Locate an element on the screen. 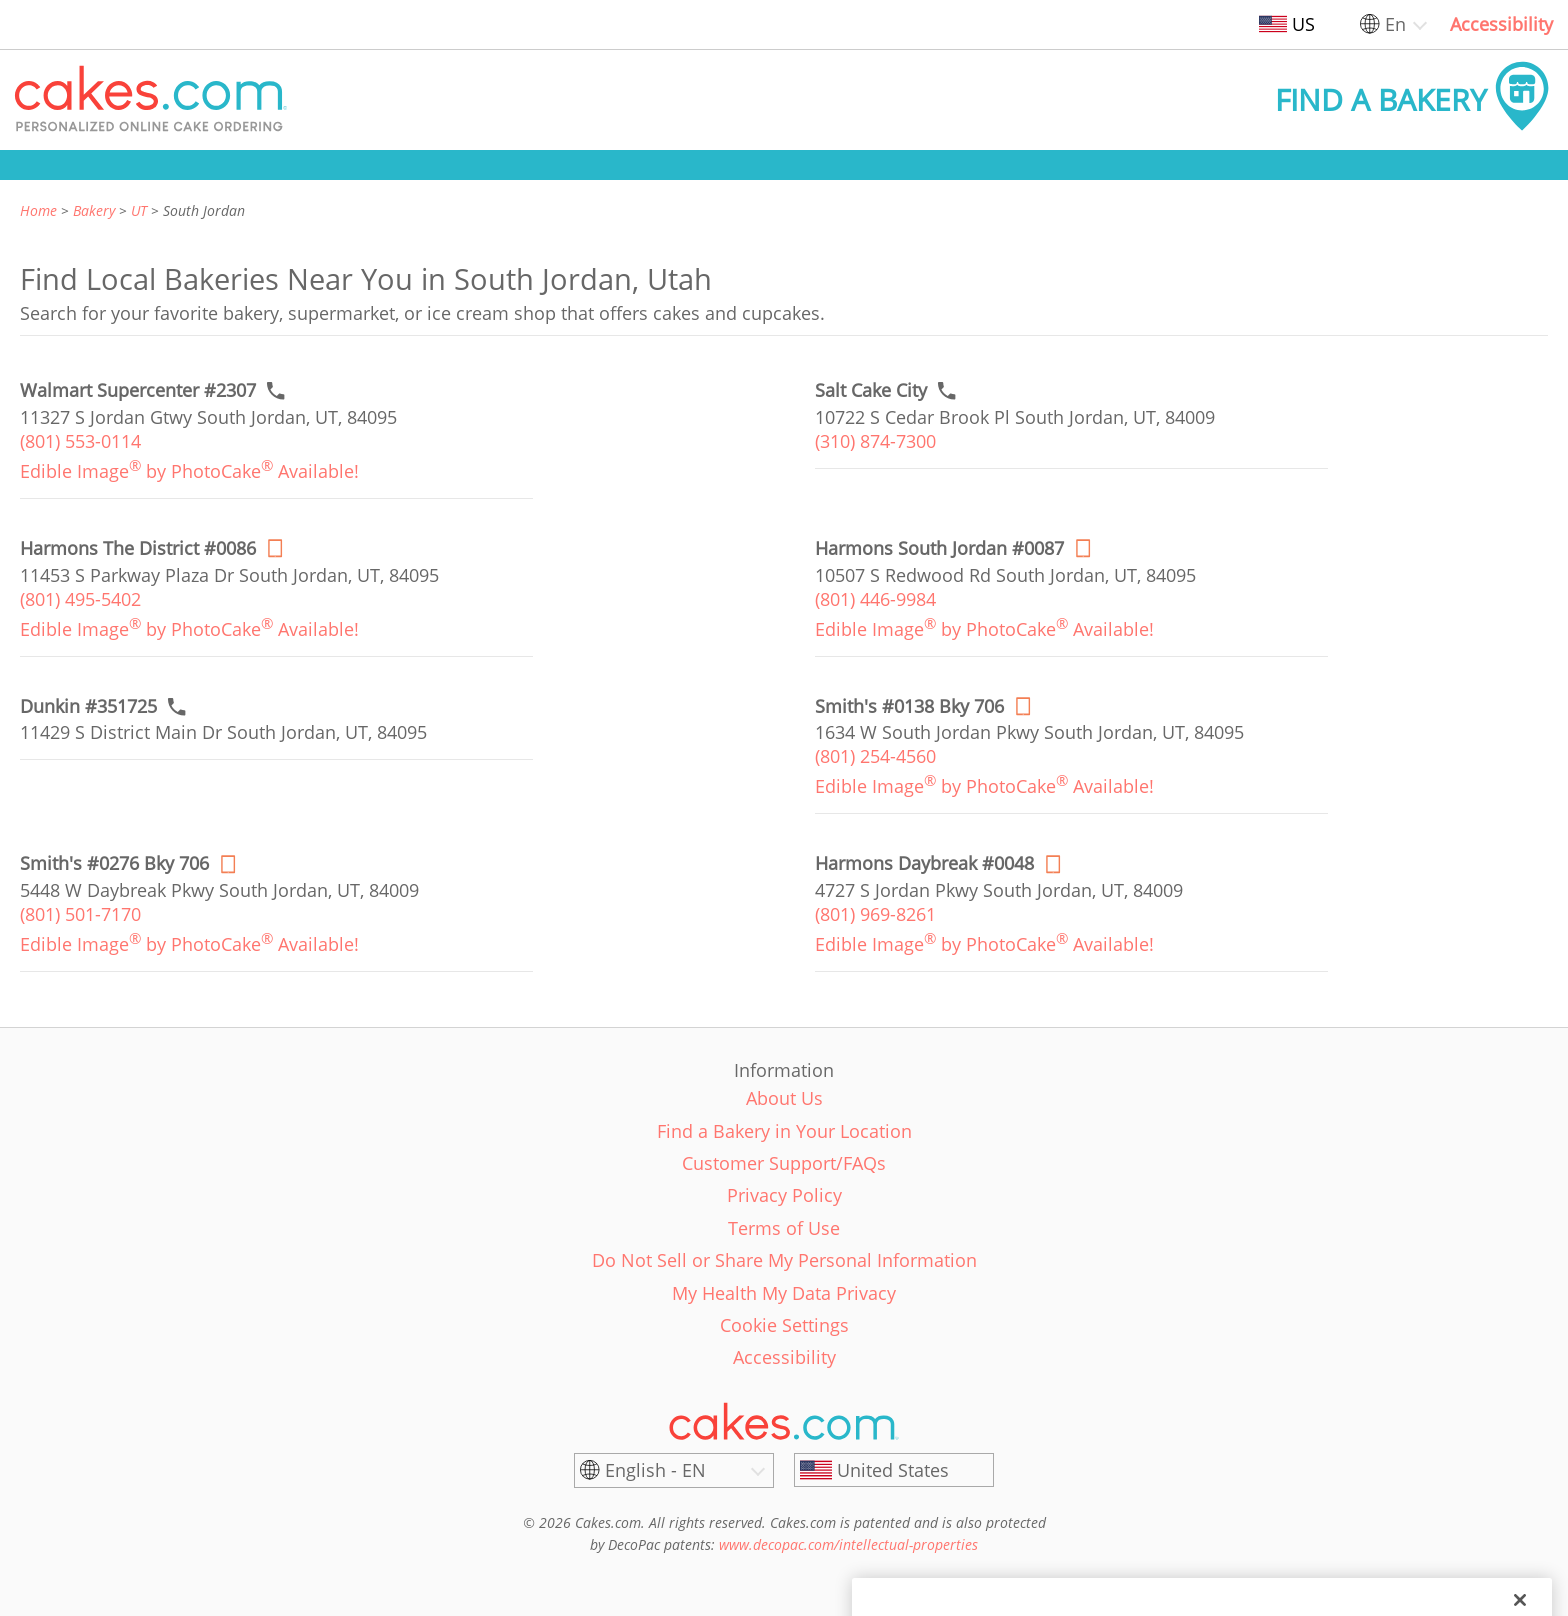 This screenshot has width=1568, height=1616. Bakery [link] is located at coordinates (94, 210).